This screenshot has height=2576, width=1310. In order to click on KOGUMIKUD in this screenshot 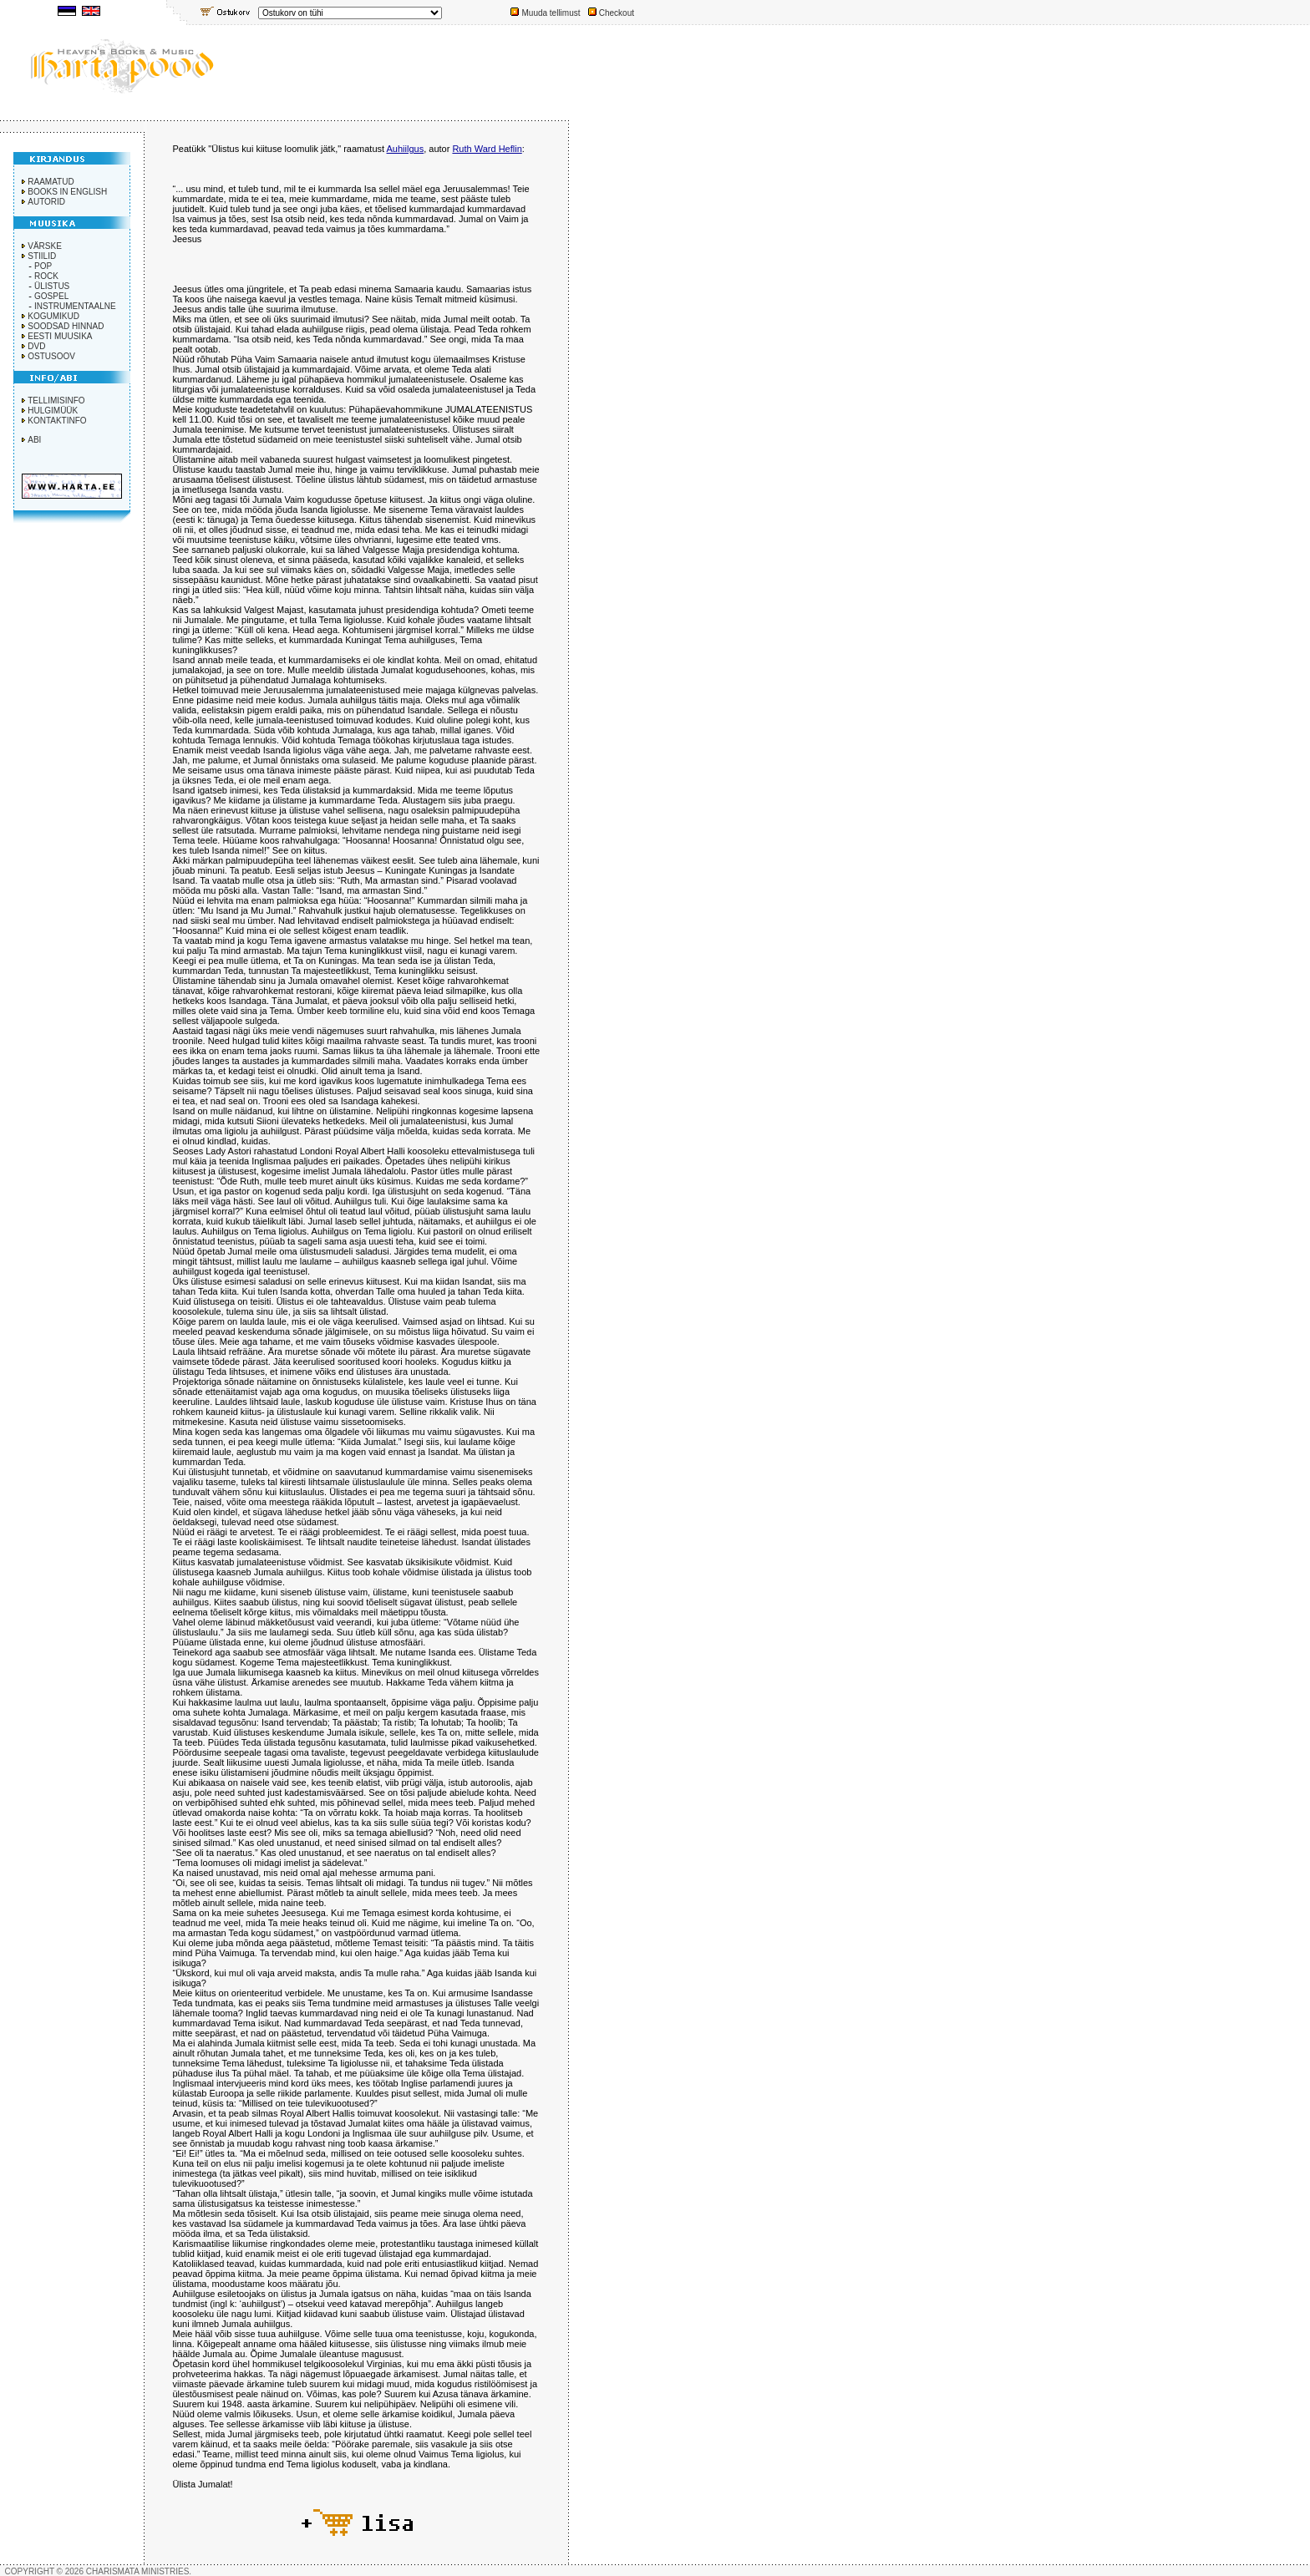, I will do `click(53, 316)`.